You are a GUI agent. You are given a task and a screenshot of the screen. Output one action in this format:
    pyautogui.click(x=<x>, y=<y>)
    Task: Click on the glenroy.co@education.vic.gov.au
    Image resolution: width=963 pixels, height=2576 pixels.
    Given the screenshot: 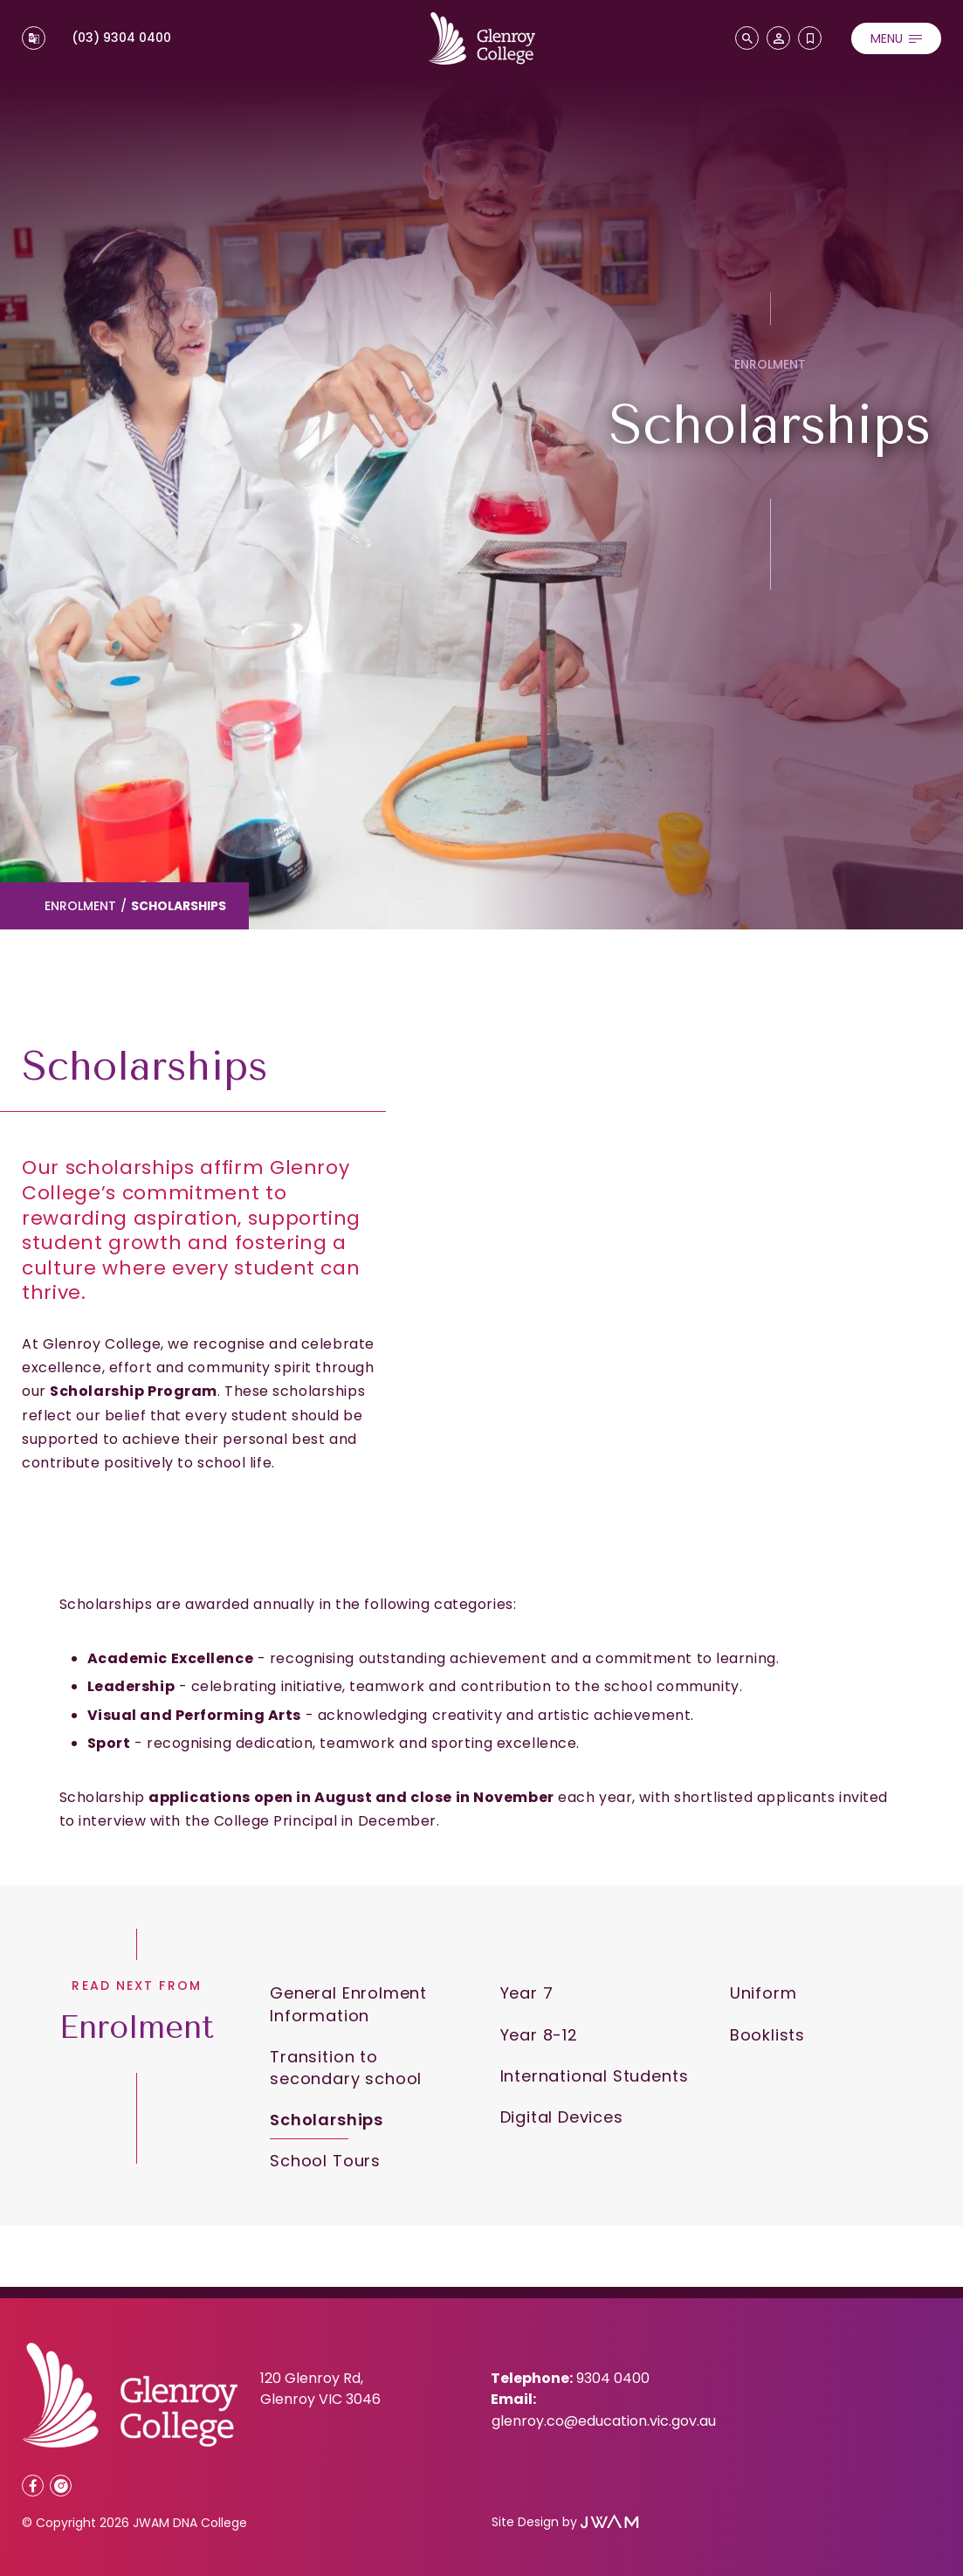 What is the action you would take?
    pyautogui.click(x=604, y=2421)
    